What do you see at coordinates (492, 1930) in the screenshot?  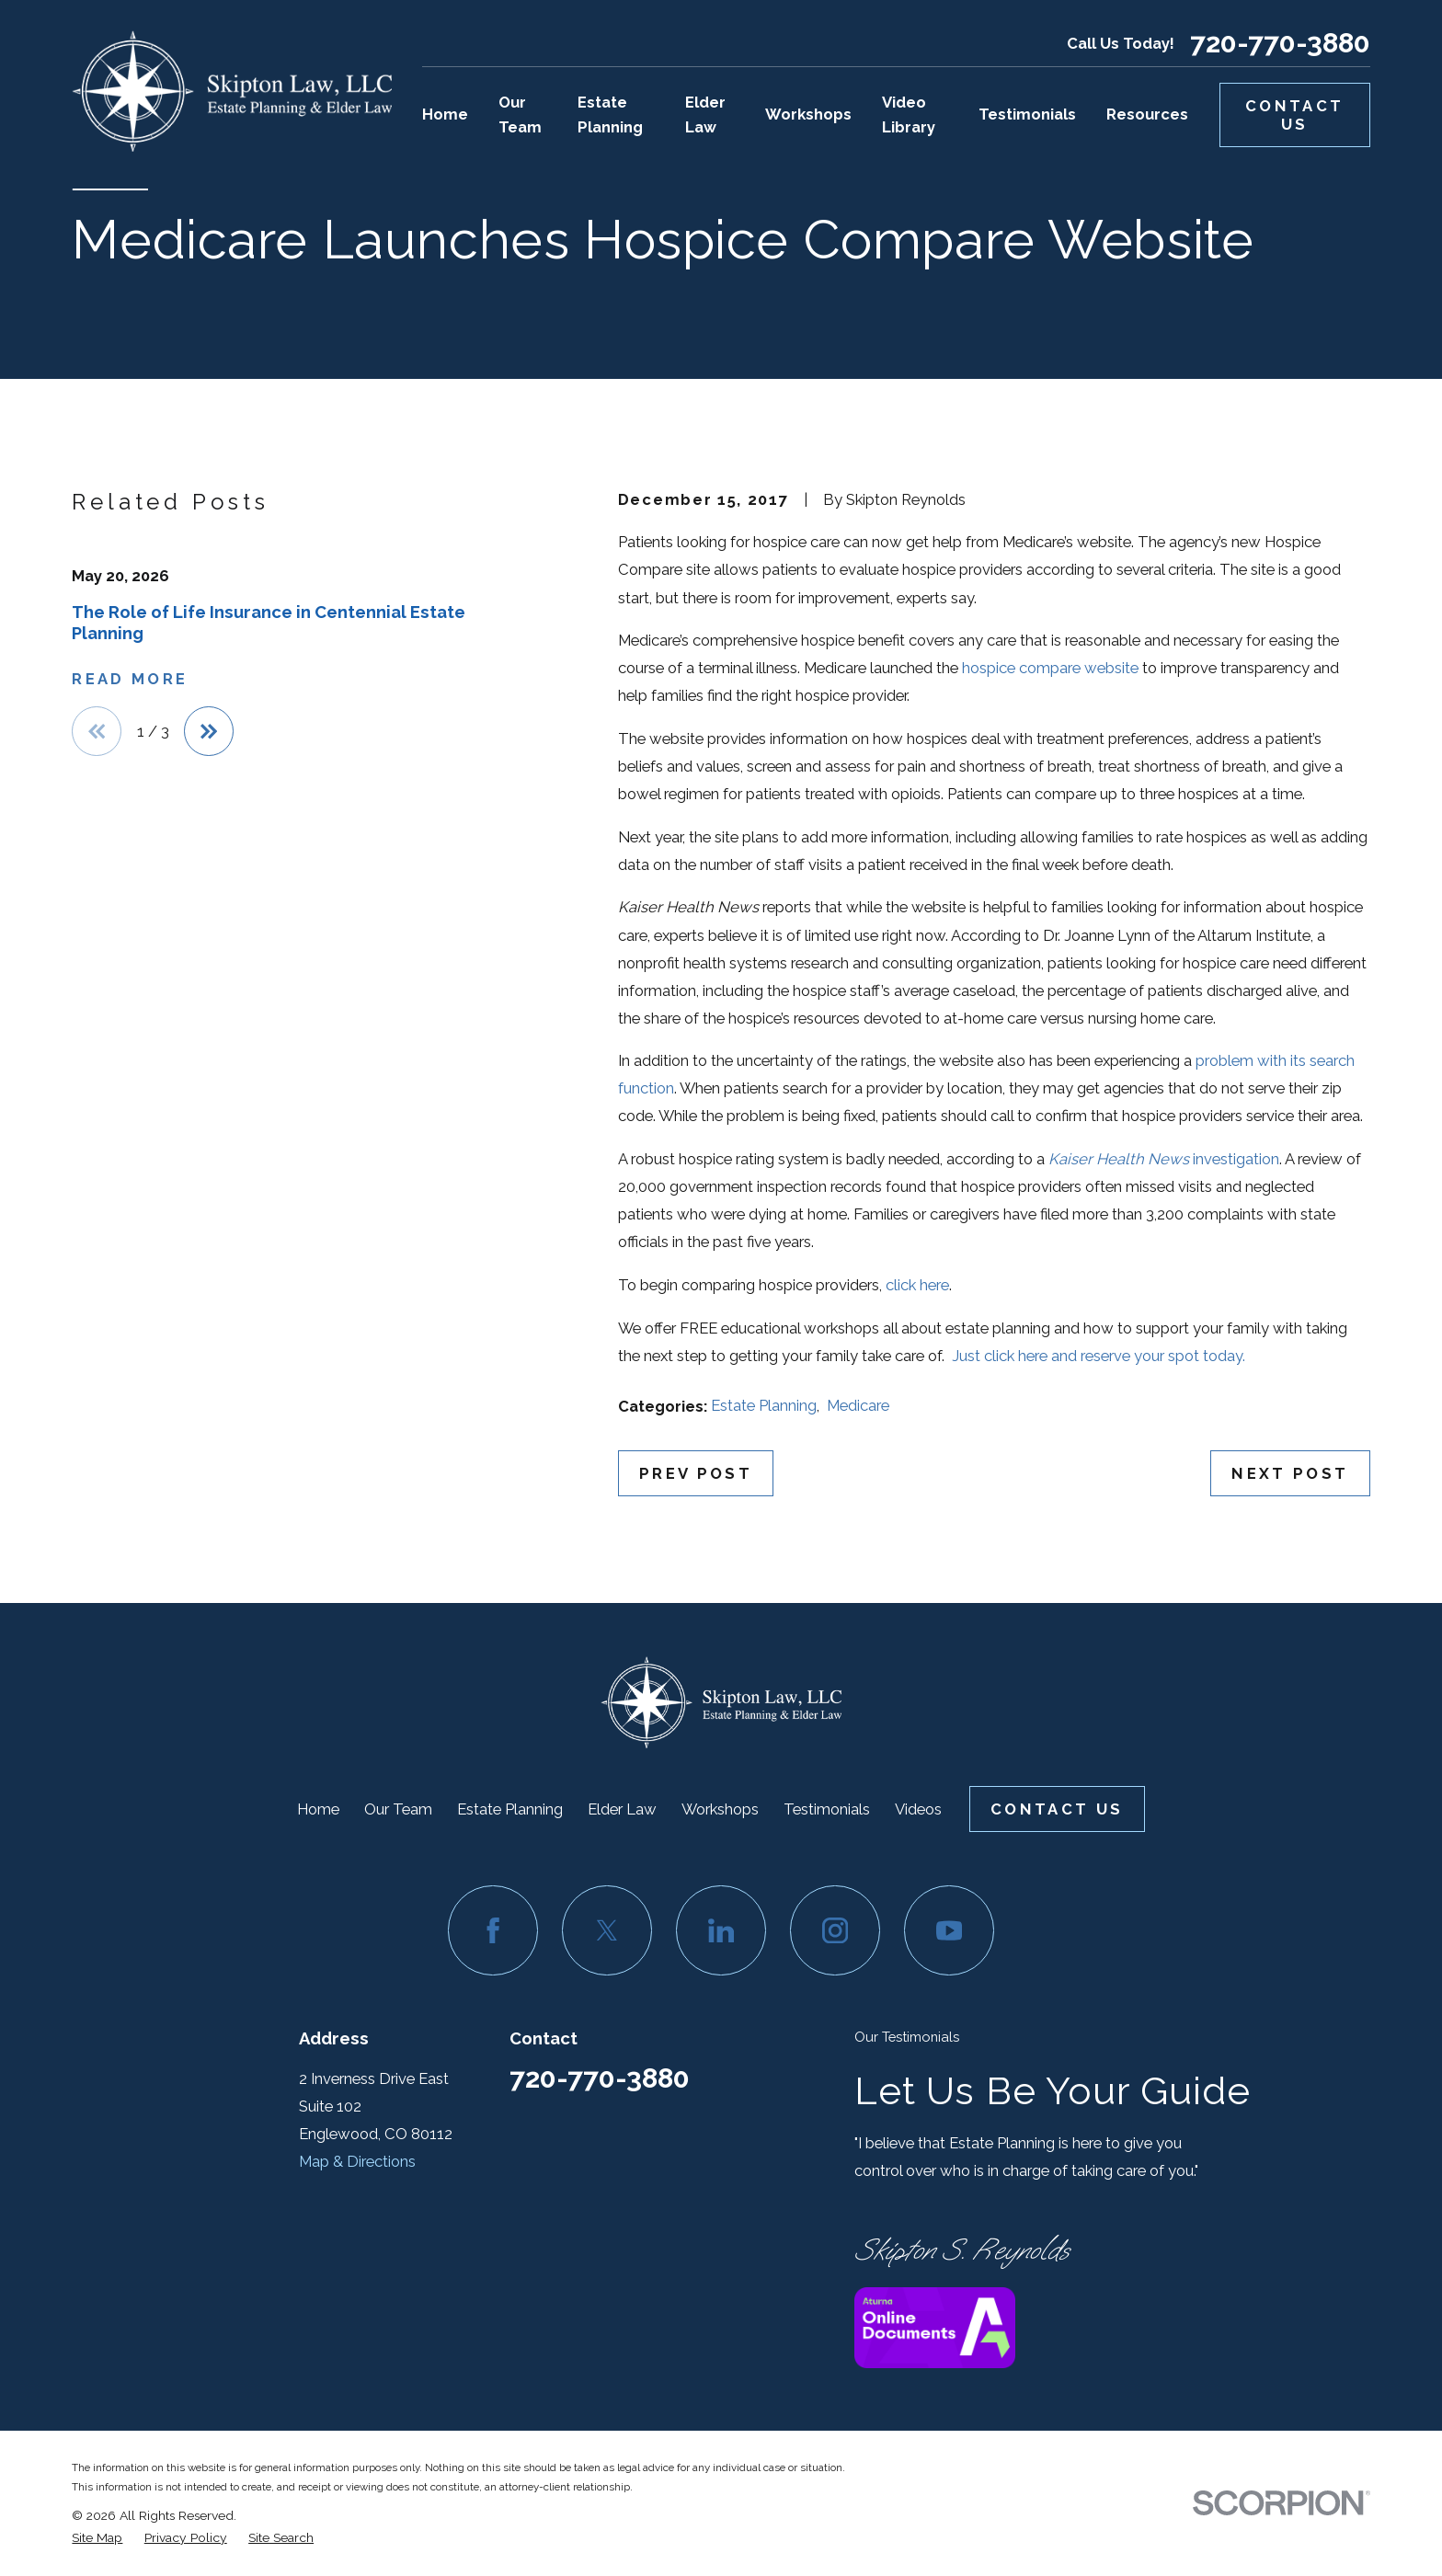 I see `[Facebook]` at bounding box center [492, 1930].